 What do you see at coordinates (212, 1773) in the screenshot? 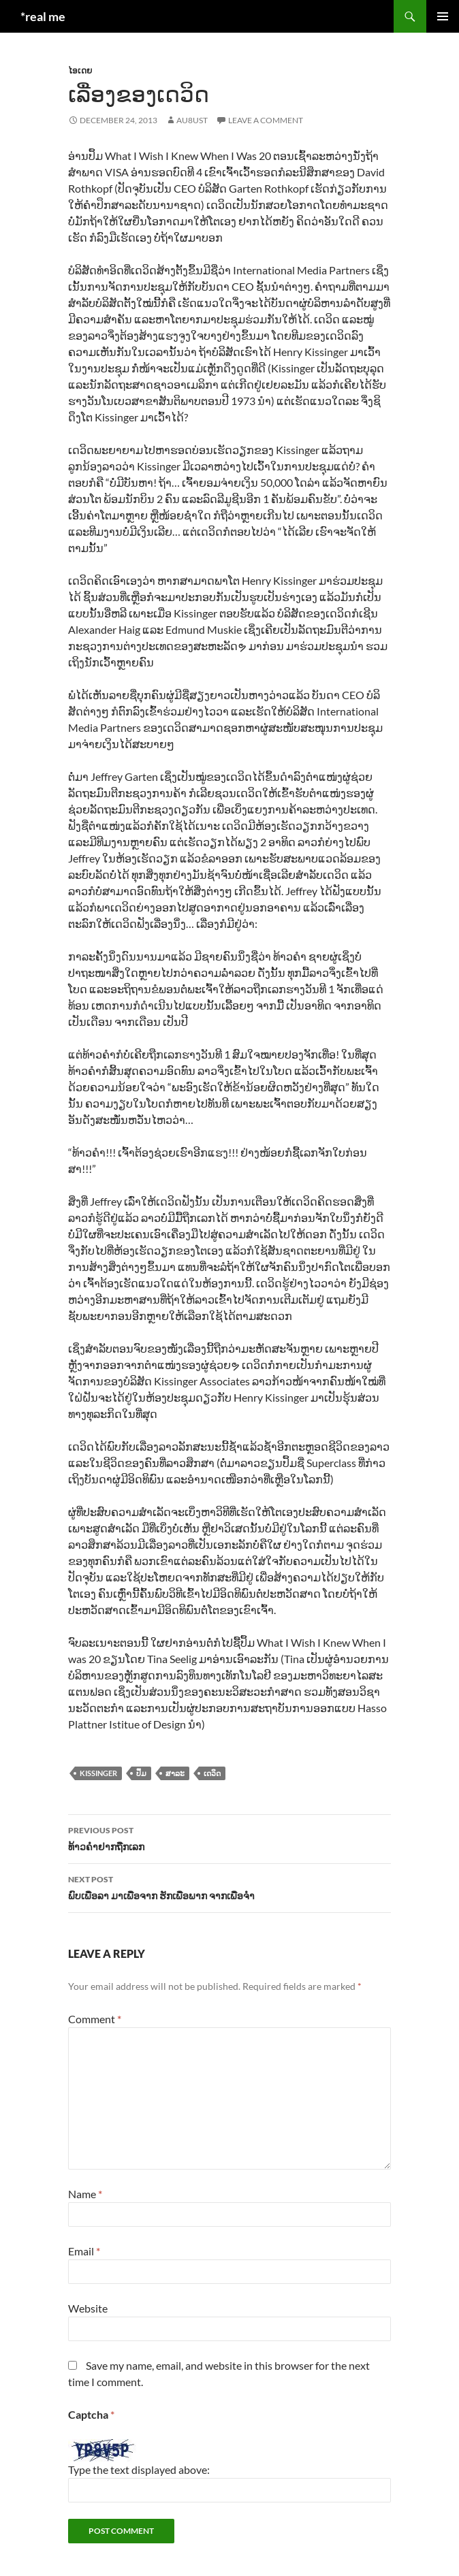
I see `ເດວິດ` at bounding box center [212, 1773].